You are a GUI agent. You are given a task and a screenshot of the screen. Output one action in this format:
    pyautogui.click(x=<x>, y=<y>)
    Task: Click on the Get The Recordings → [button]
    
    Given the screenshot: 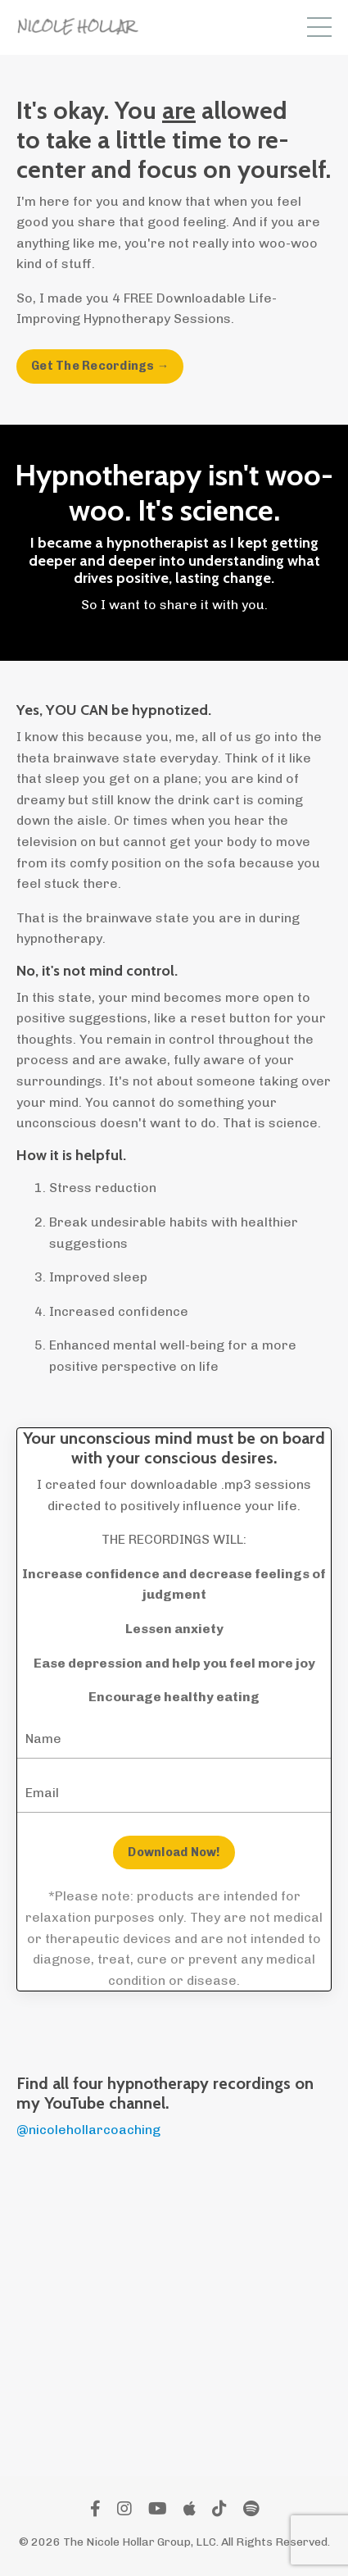 What is the action you would take?
    pyautogui.click(x=100, y=365)
    